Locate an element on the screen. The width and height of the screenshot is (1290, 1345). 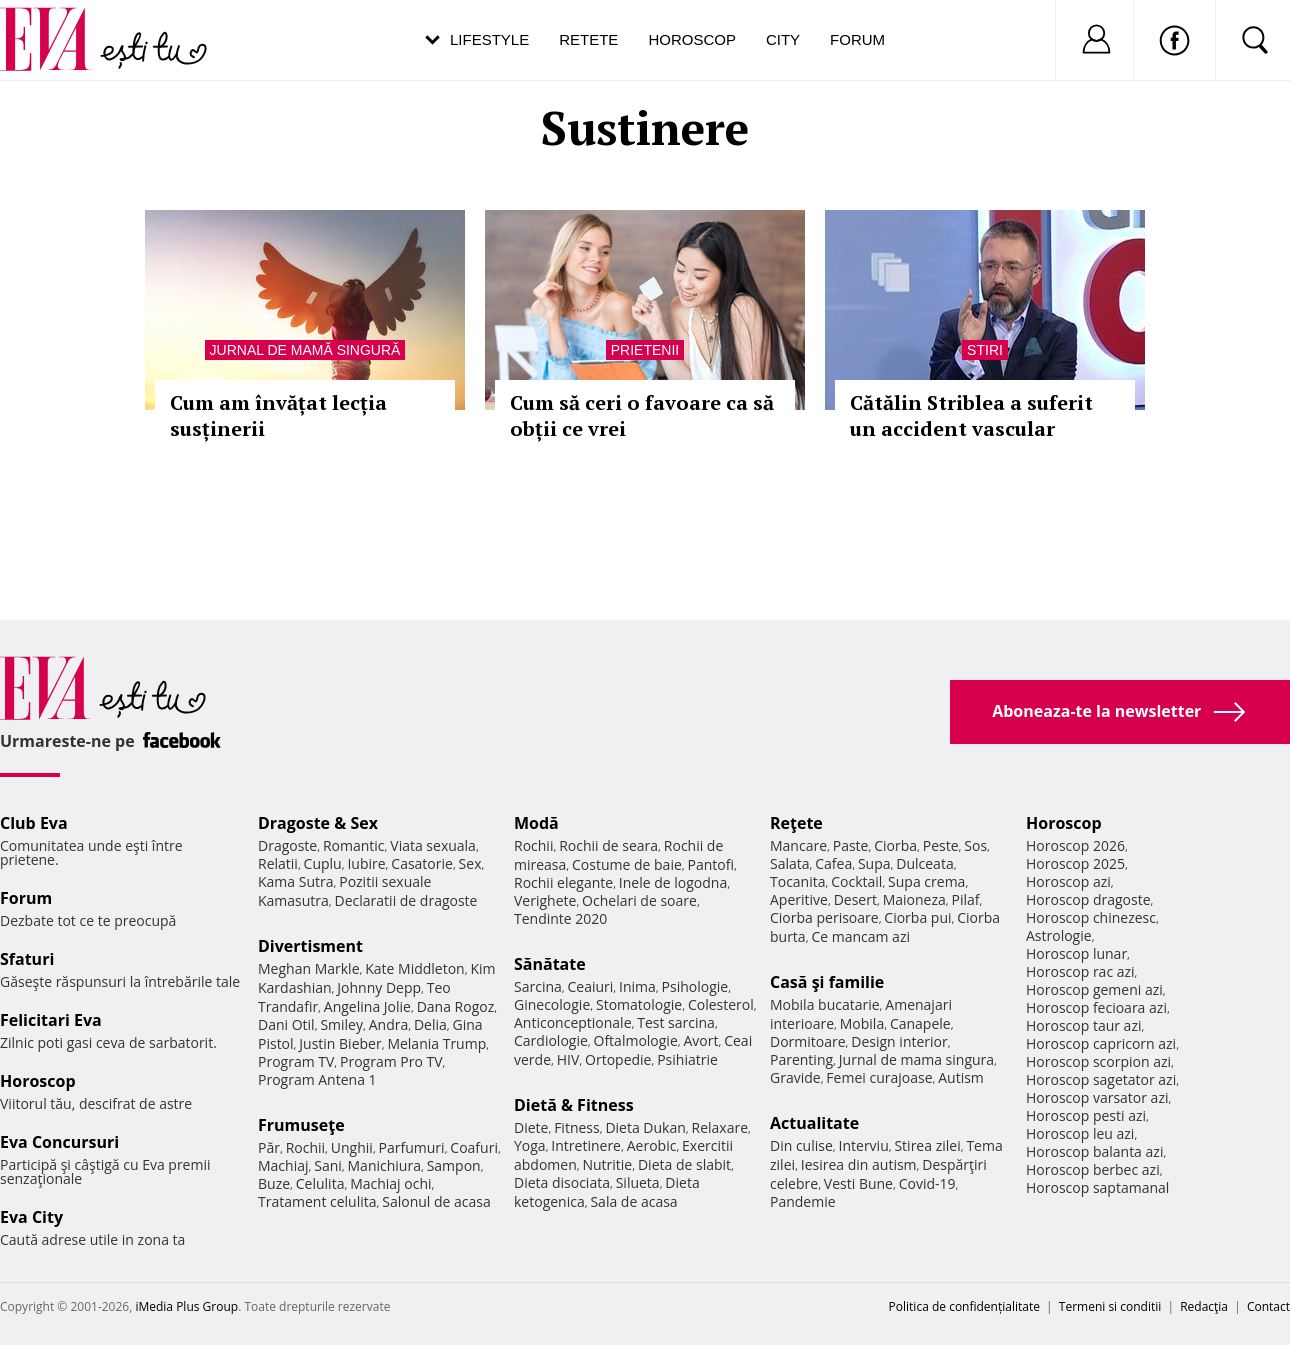
Horoscop gemeni azi is located at coordinates (1094, 989).